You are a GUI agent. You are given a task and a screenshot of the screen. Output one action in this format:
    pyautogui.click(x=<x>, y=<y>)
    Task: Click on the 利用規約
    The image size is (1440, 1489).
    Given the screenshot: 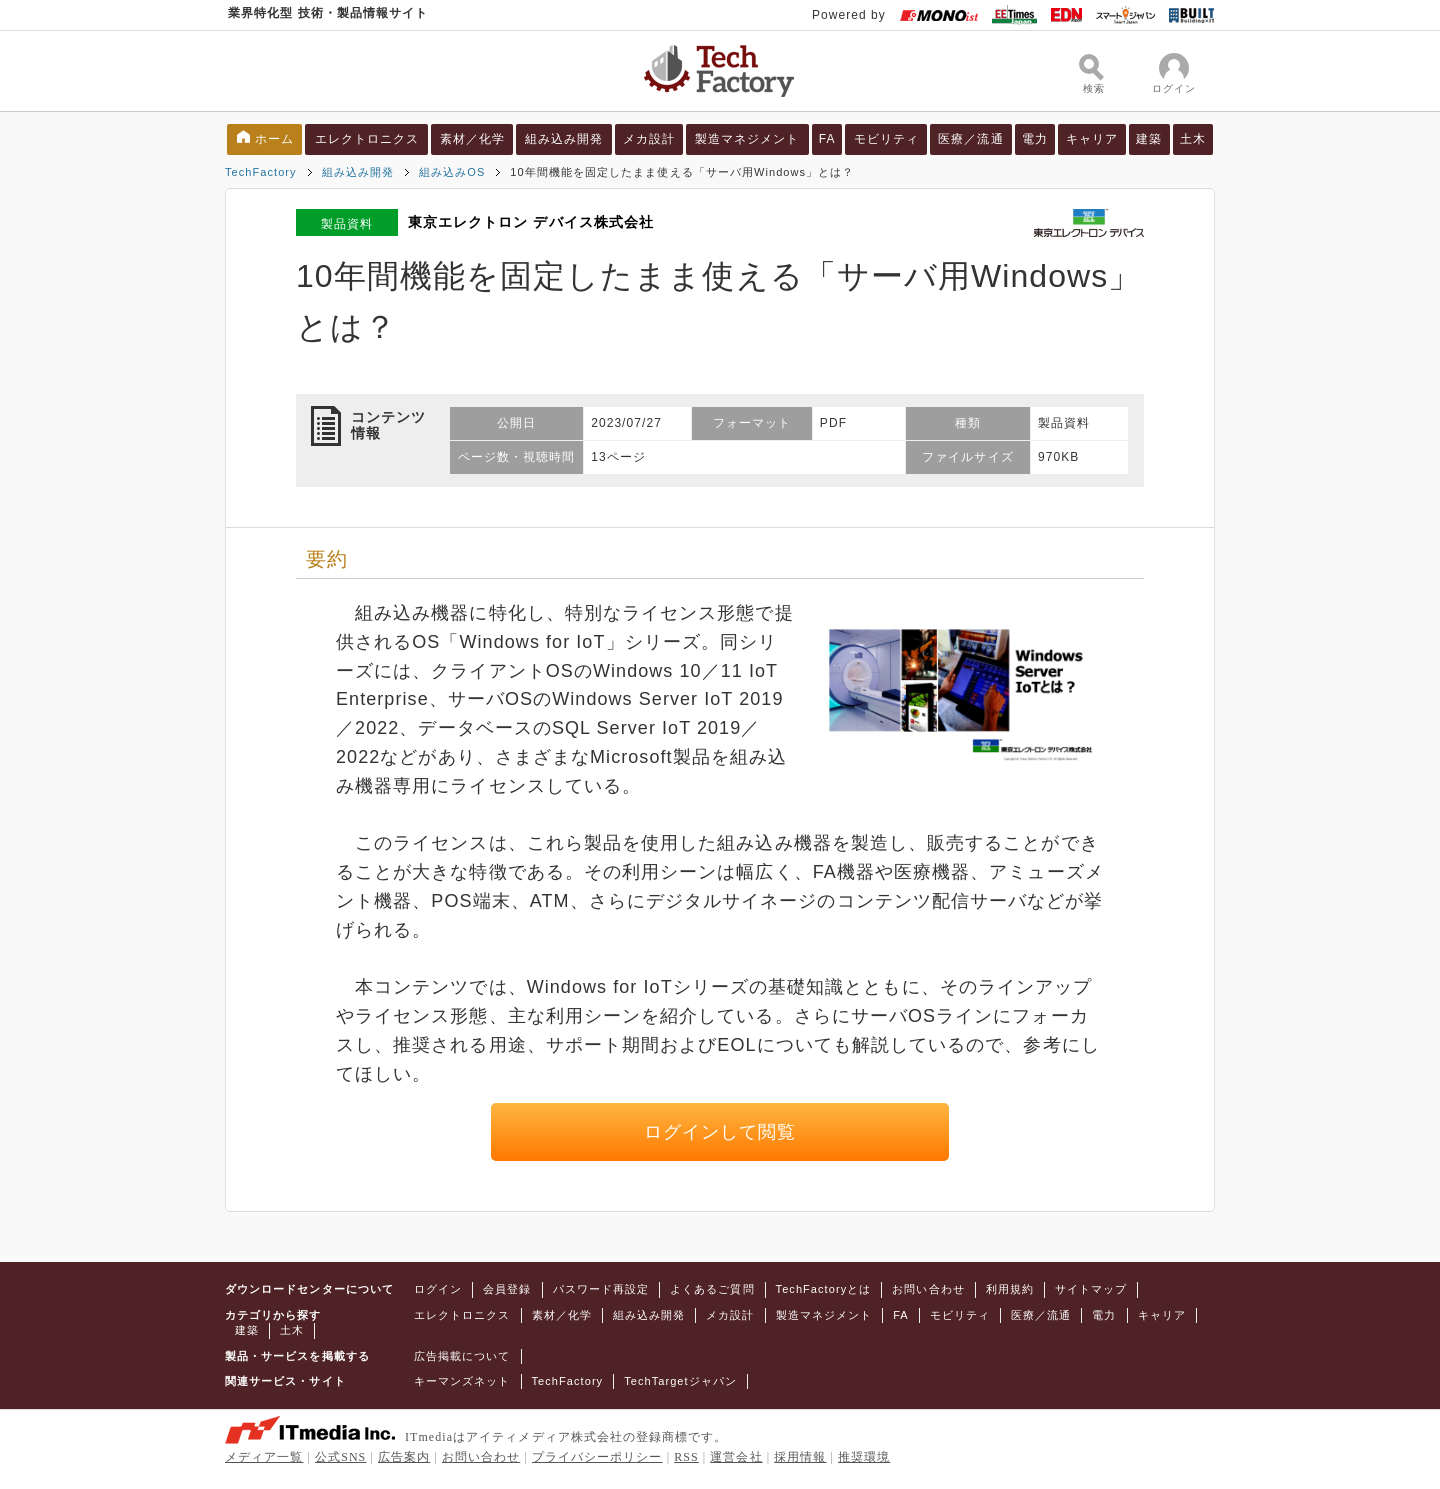 What is the action you would take?
    pyautogui.click(x=1010, y=1289)
    